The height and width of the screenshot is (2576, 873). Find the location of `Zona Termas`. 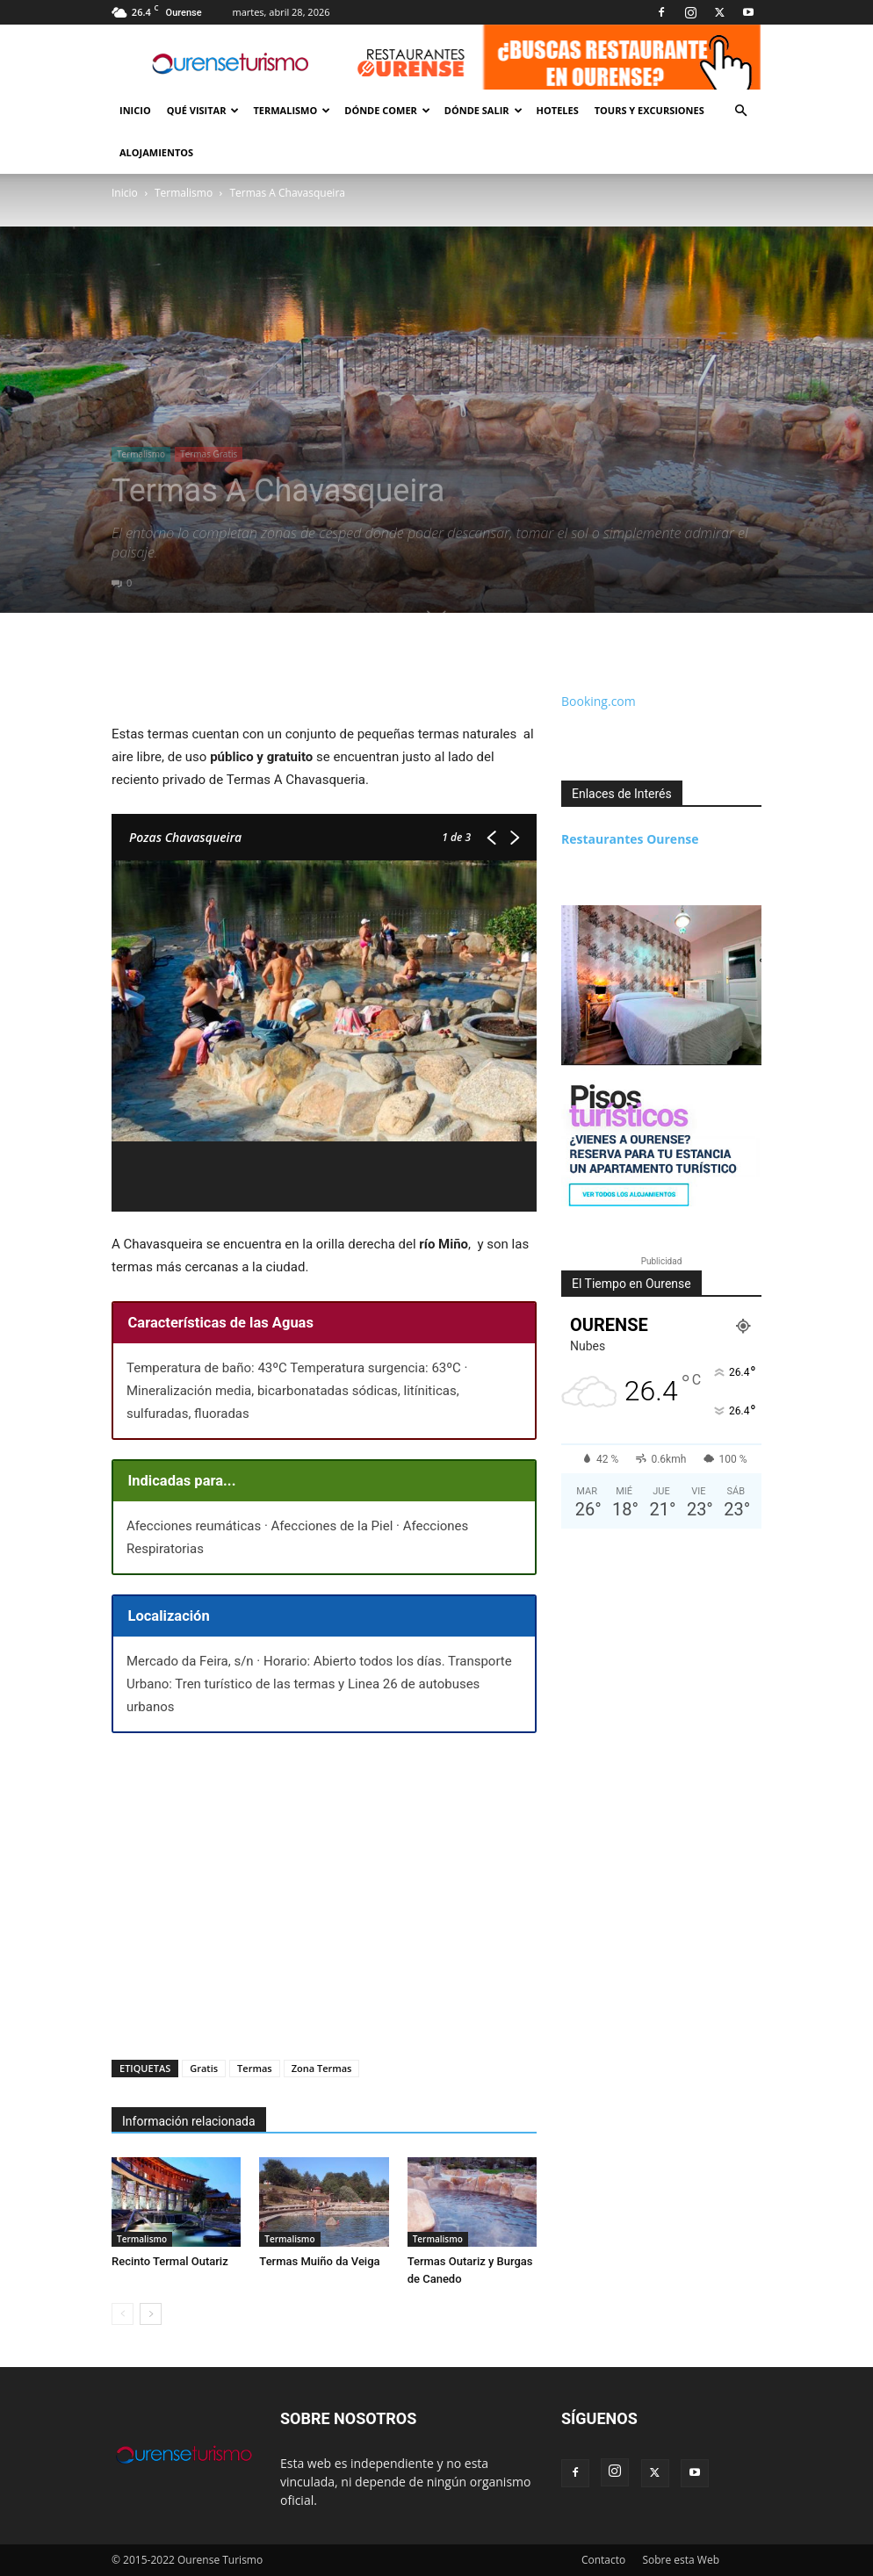

Zona Termas is located at coordinates (322, 2068).